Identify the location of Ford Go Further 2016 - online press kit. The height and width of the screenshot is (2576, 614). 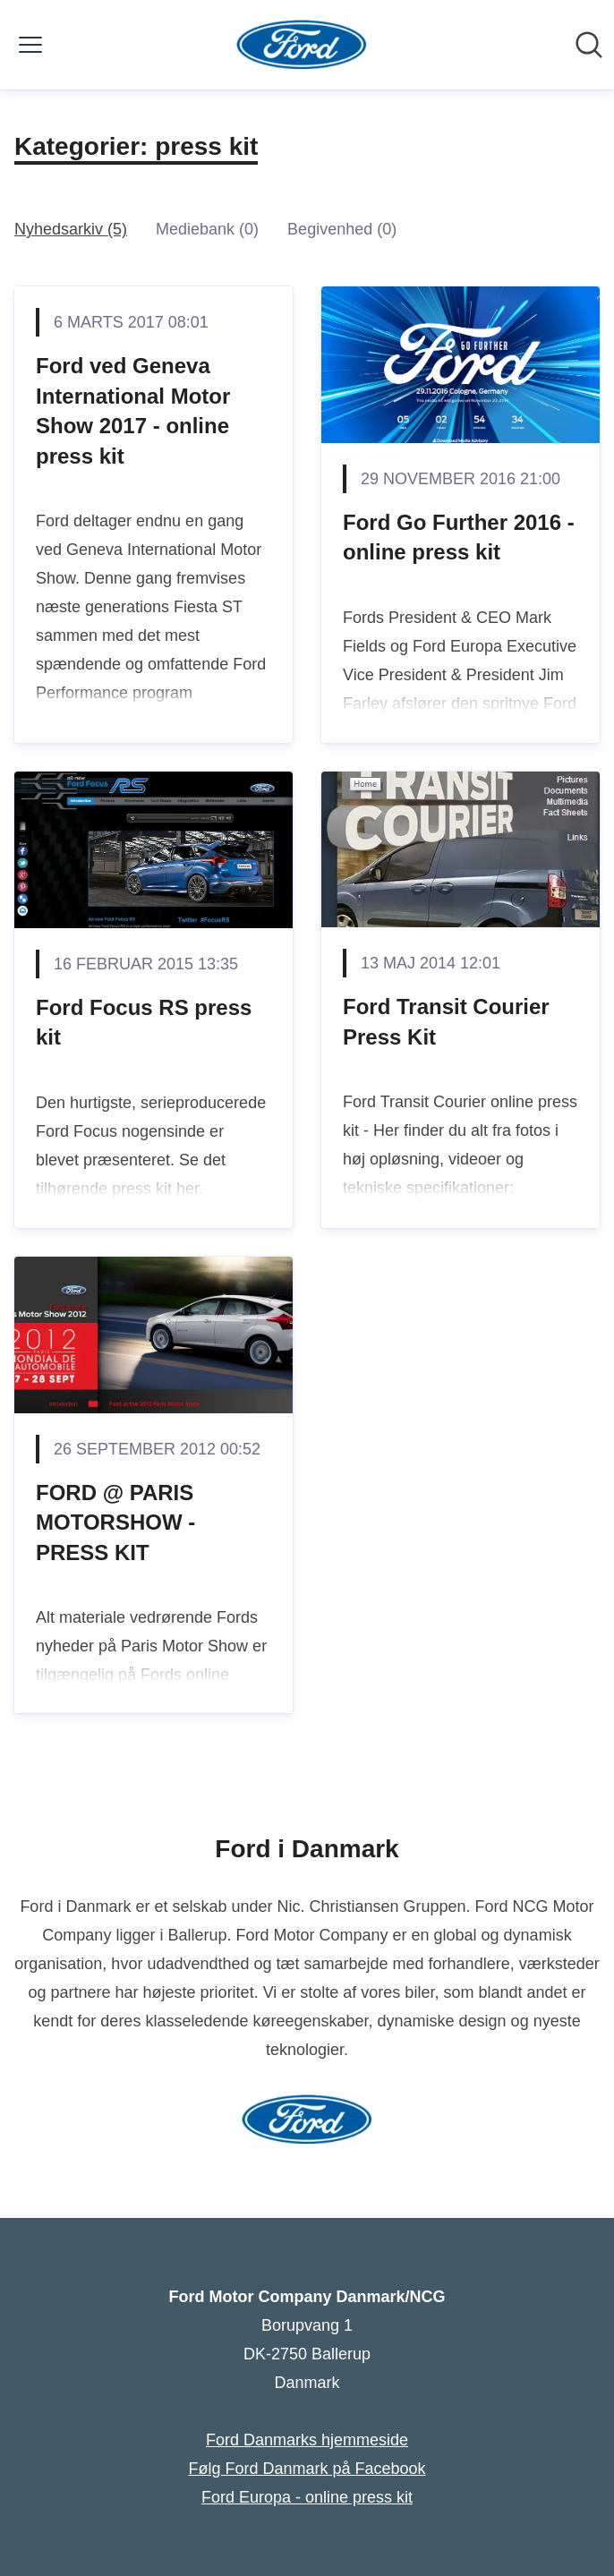
(459, 537).